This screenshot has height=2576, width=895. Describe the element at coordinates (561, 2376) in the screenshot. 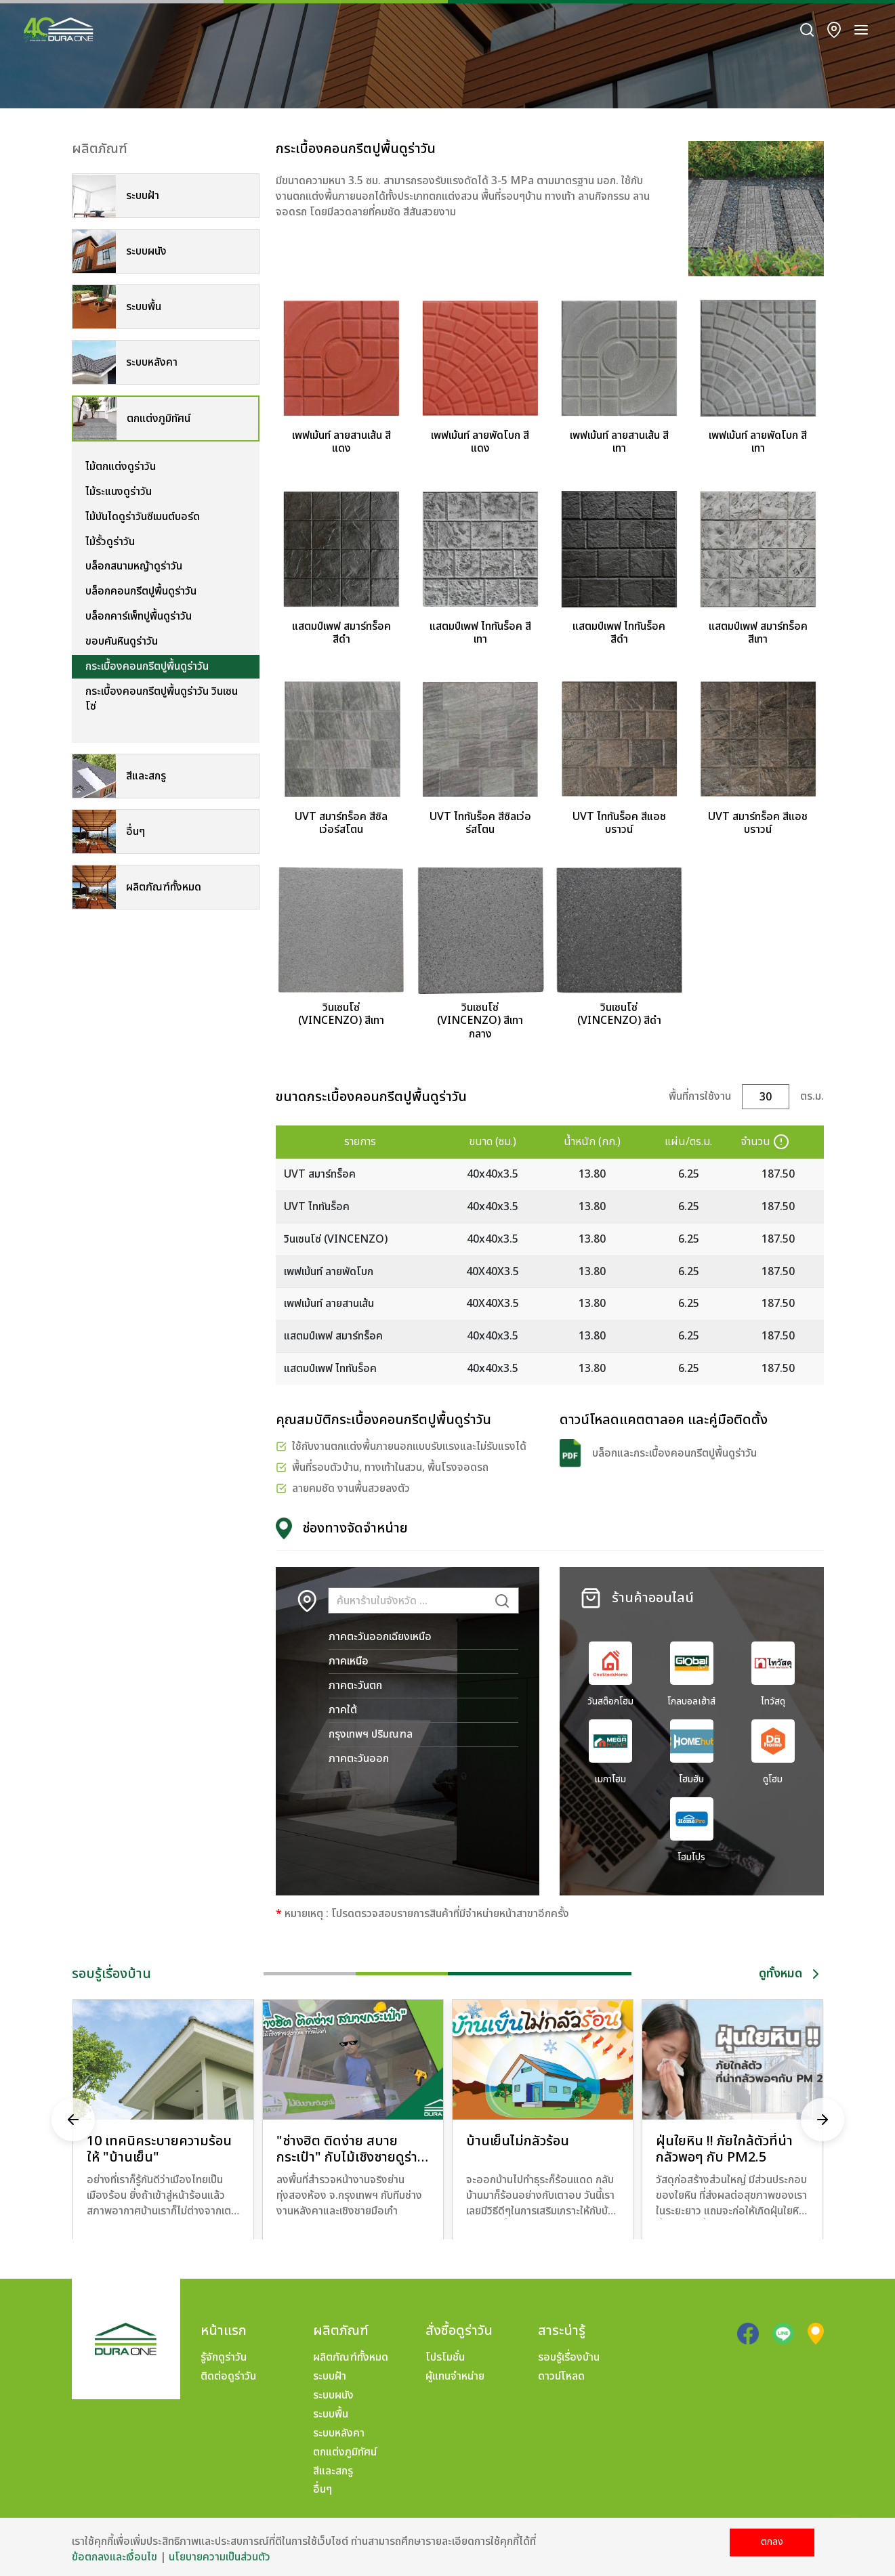

I see `ดาวน์โหลด` at that location.